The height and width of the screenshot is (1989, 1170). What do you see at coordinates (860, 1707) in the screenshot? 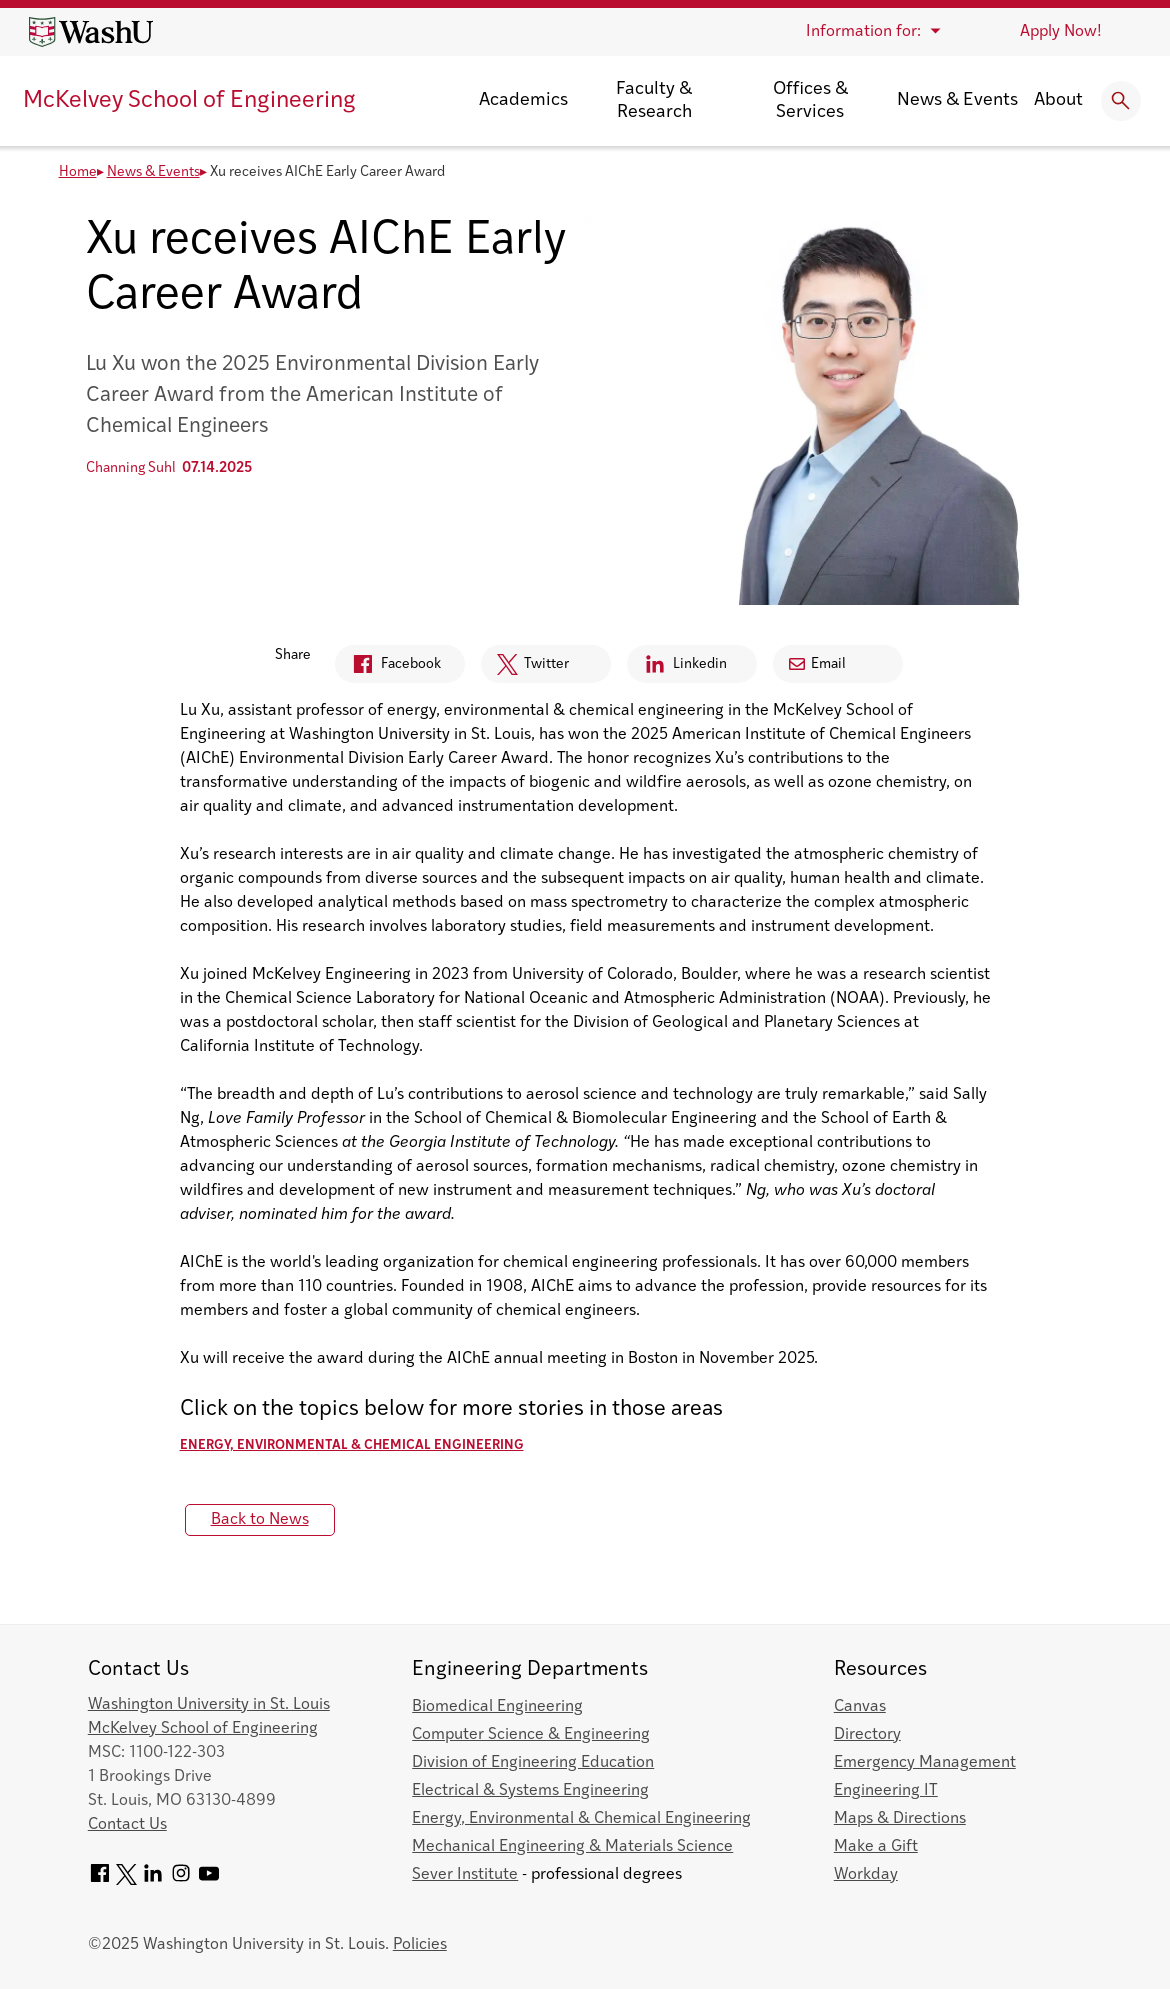
I see `Canvas` at bounding box center [860, 1707].